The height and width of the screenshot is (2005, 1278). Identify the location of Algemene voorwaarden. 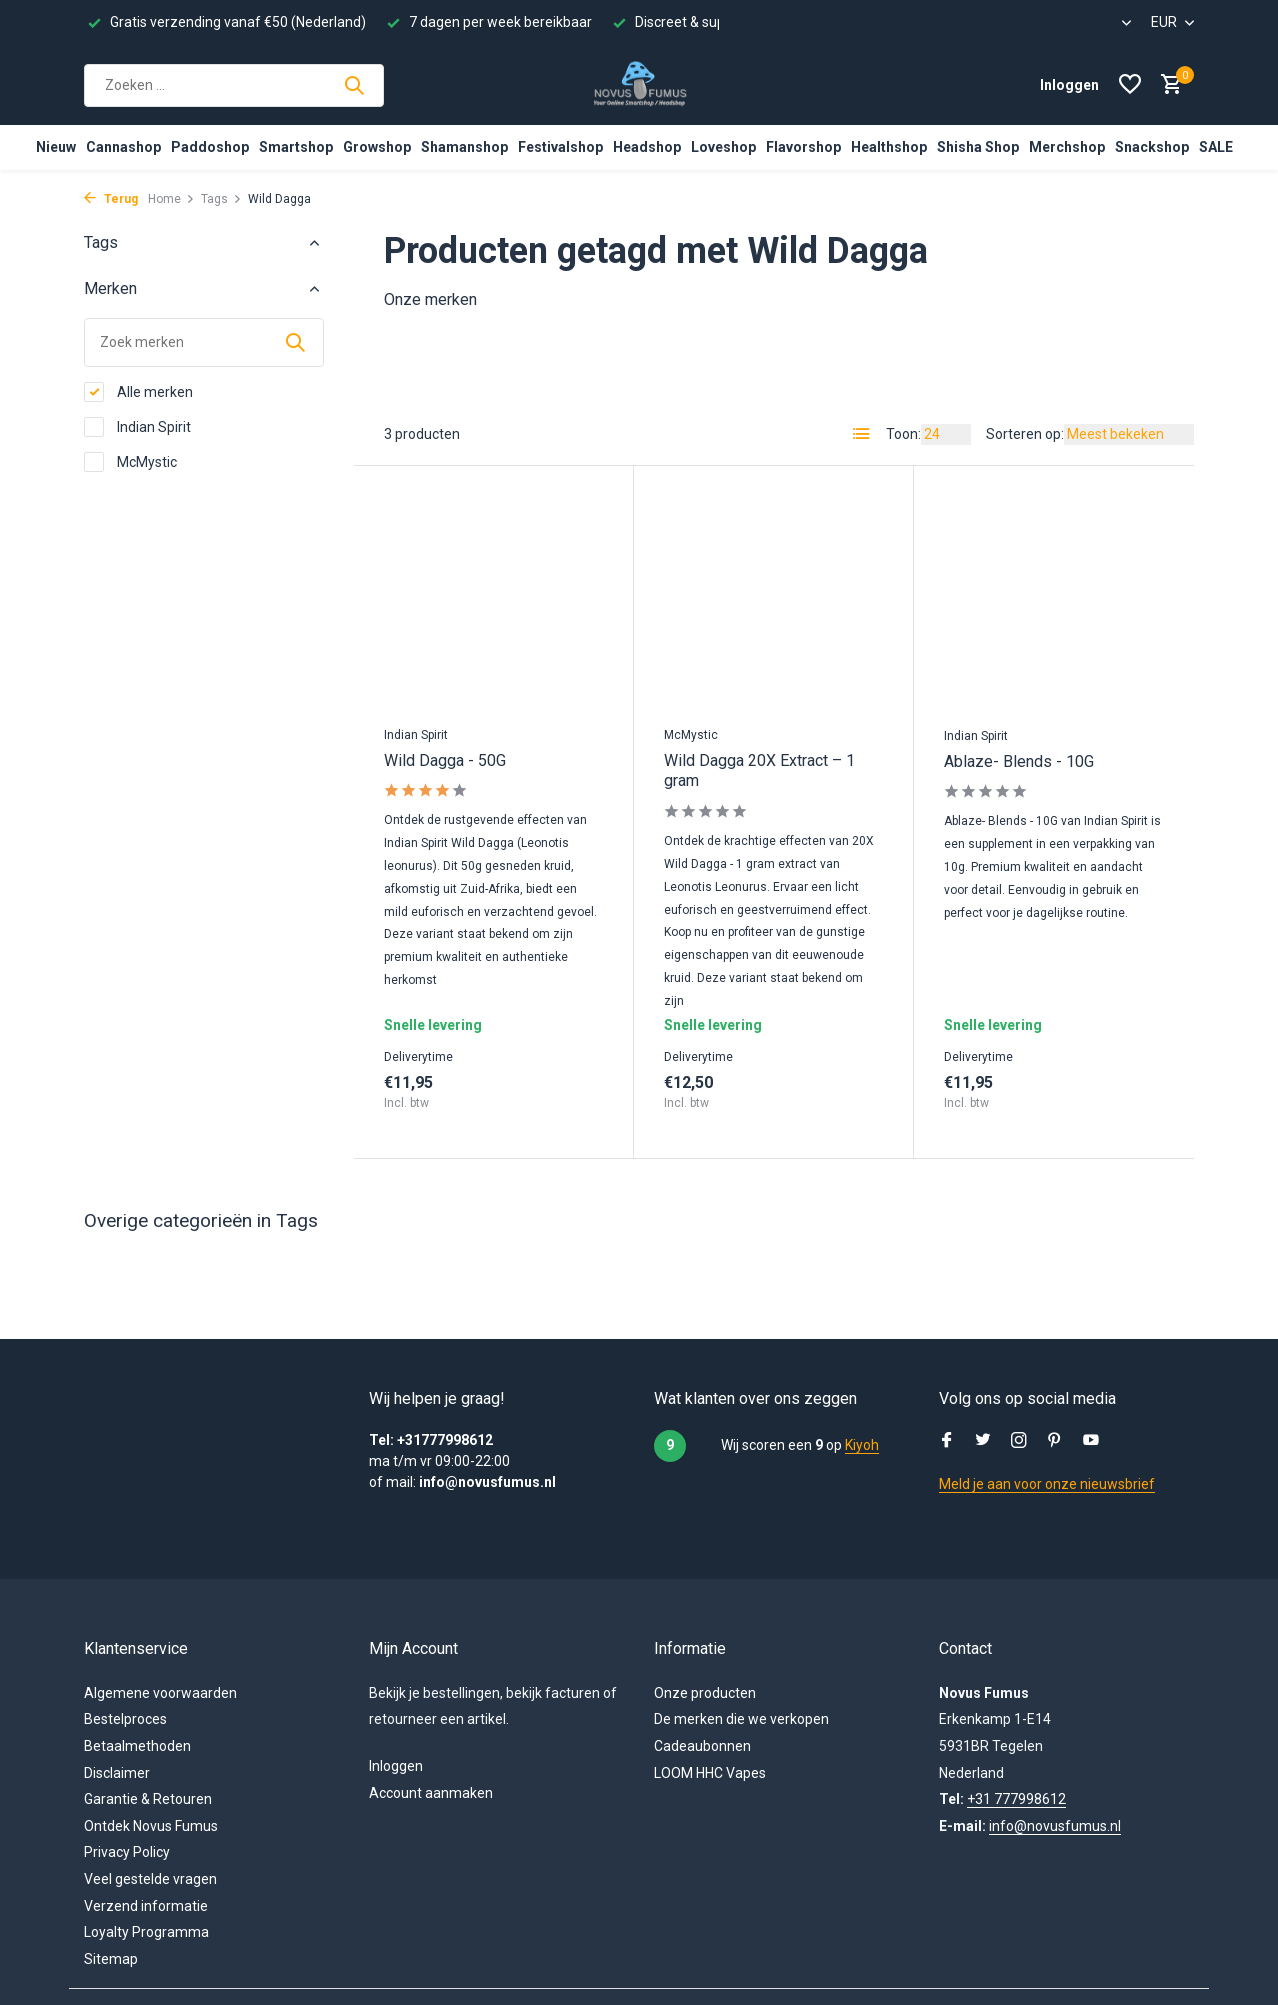
(160, 1693).